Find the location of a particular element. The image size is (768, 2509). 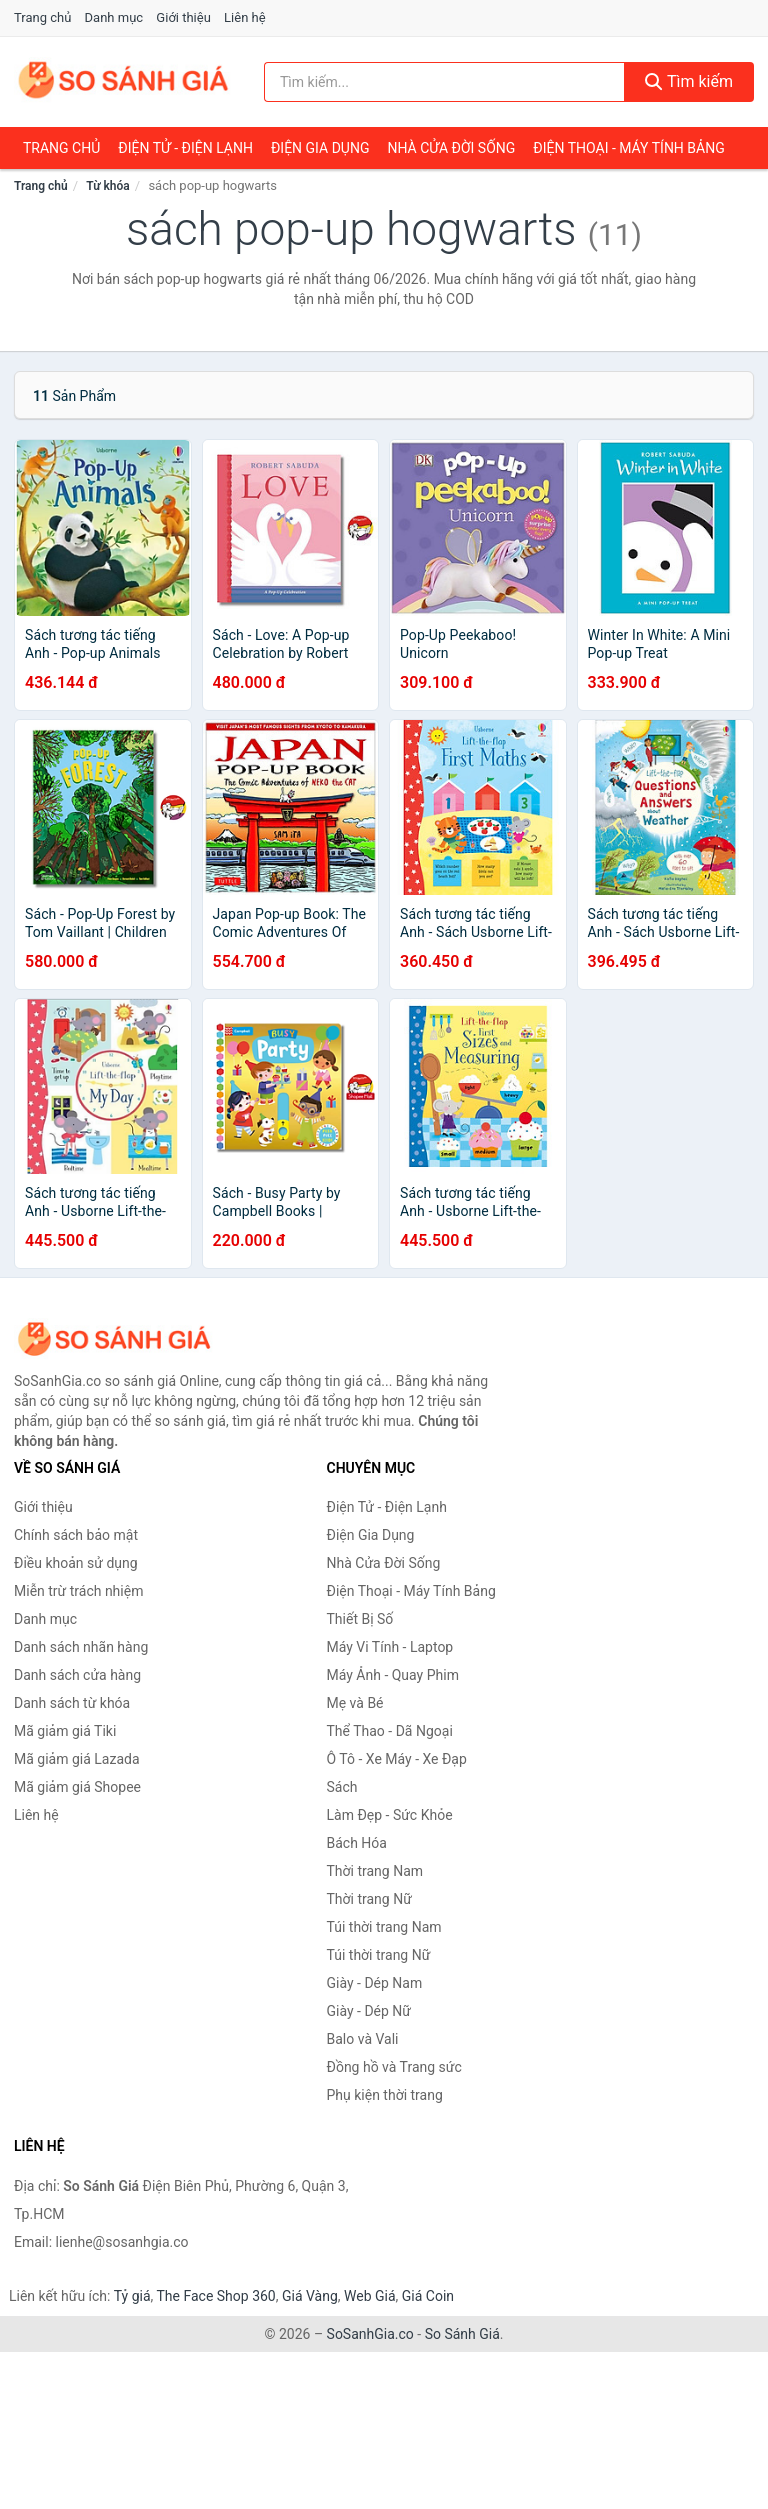

Từ khóa is located at coordinates (107, 186).